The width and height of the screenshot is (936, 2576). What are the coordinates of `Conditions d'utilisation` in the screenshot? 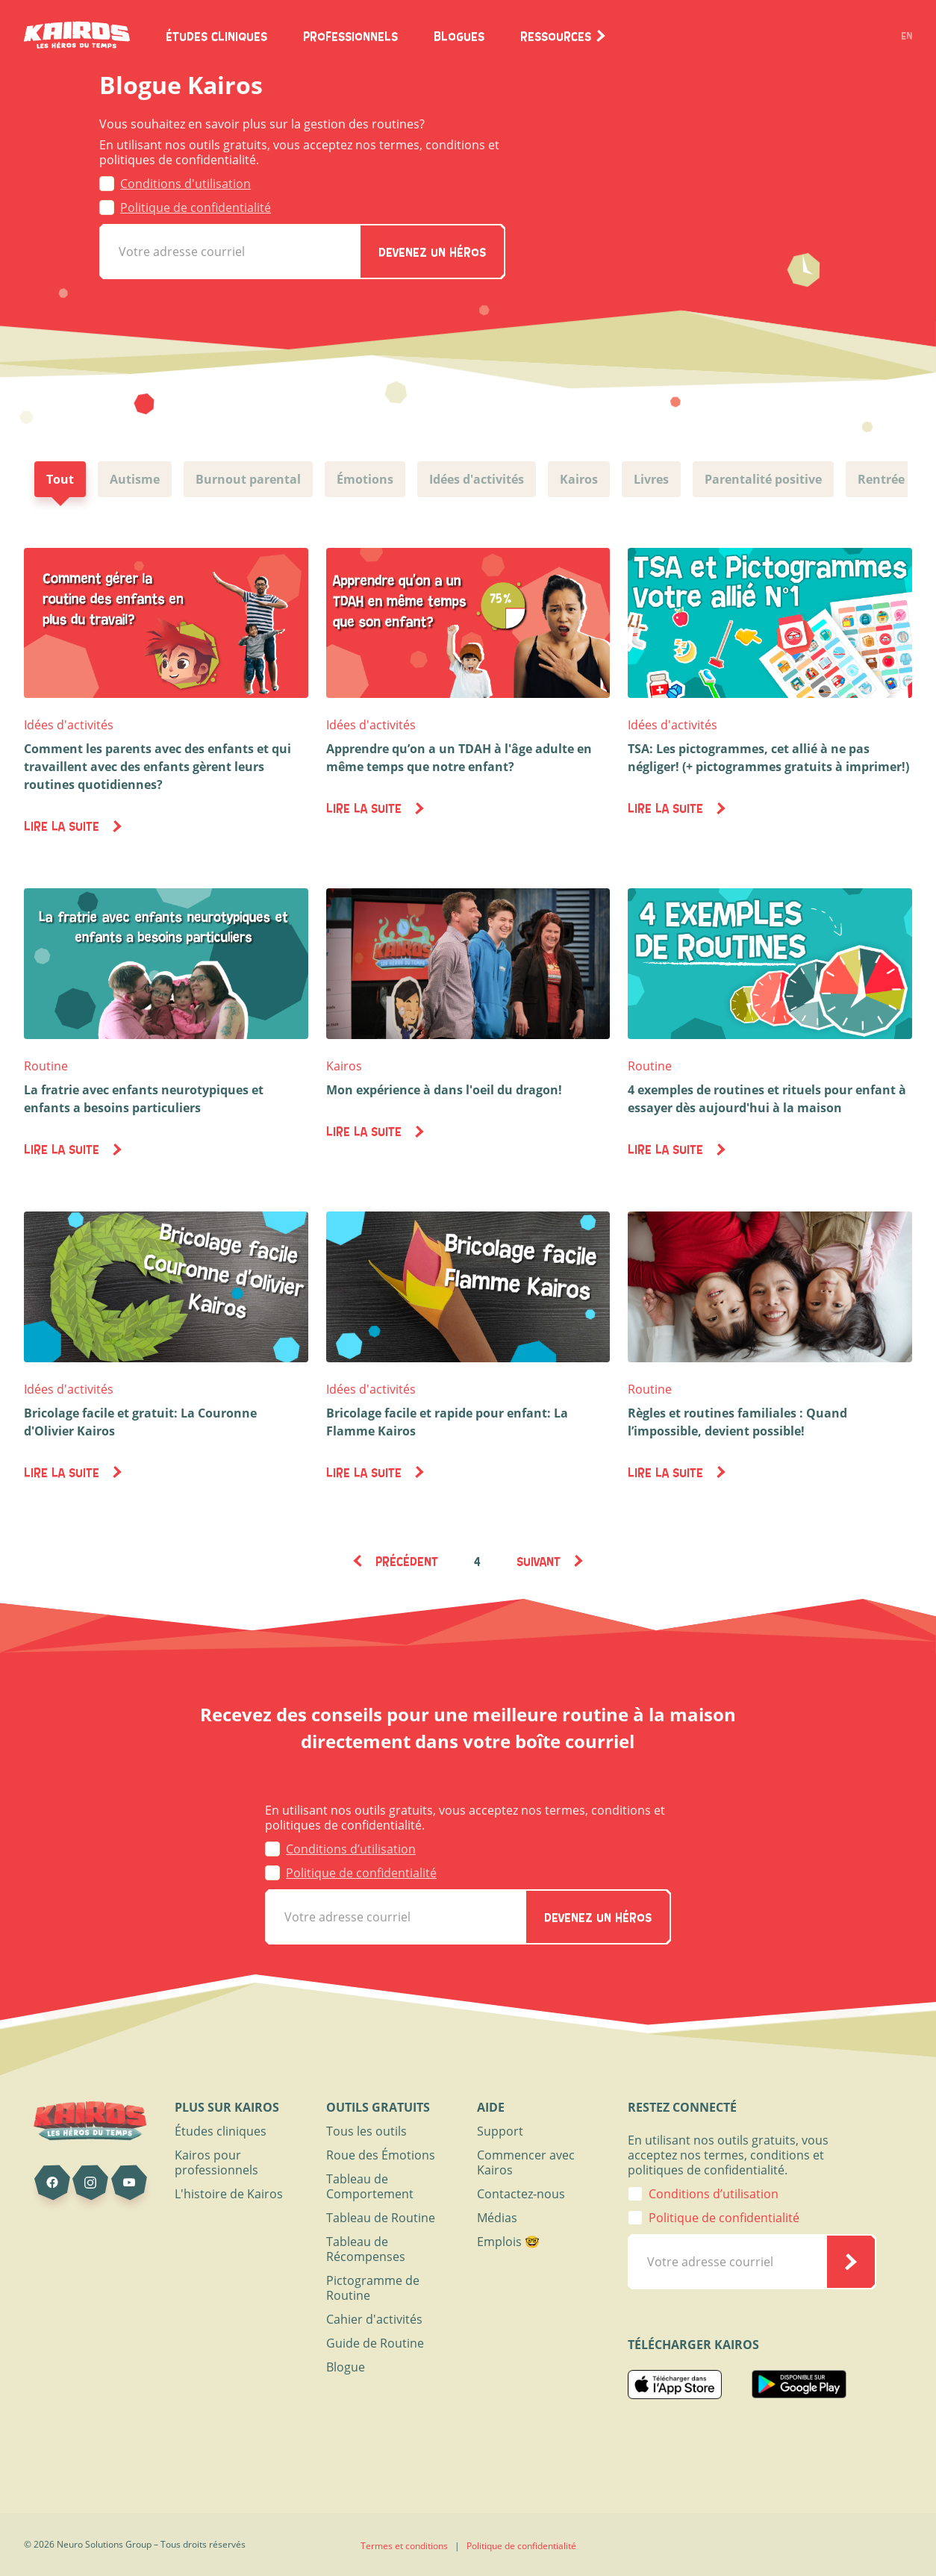 It's located at (185, 183).